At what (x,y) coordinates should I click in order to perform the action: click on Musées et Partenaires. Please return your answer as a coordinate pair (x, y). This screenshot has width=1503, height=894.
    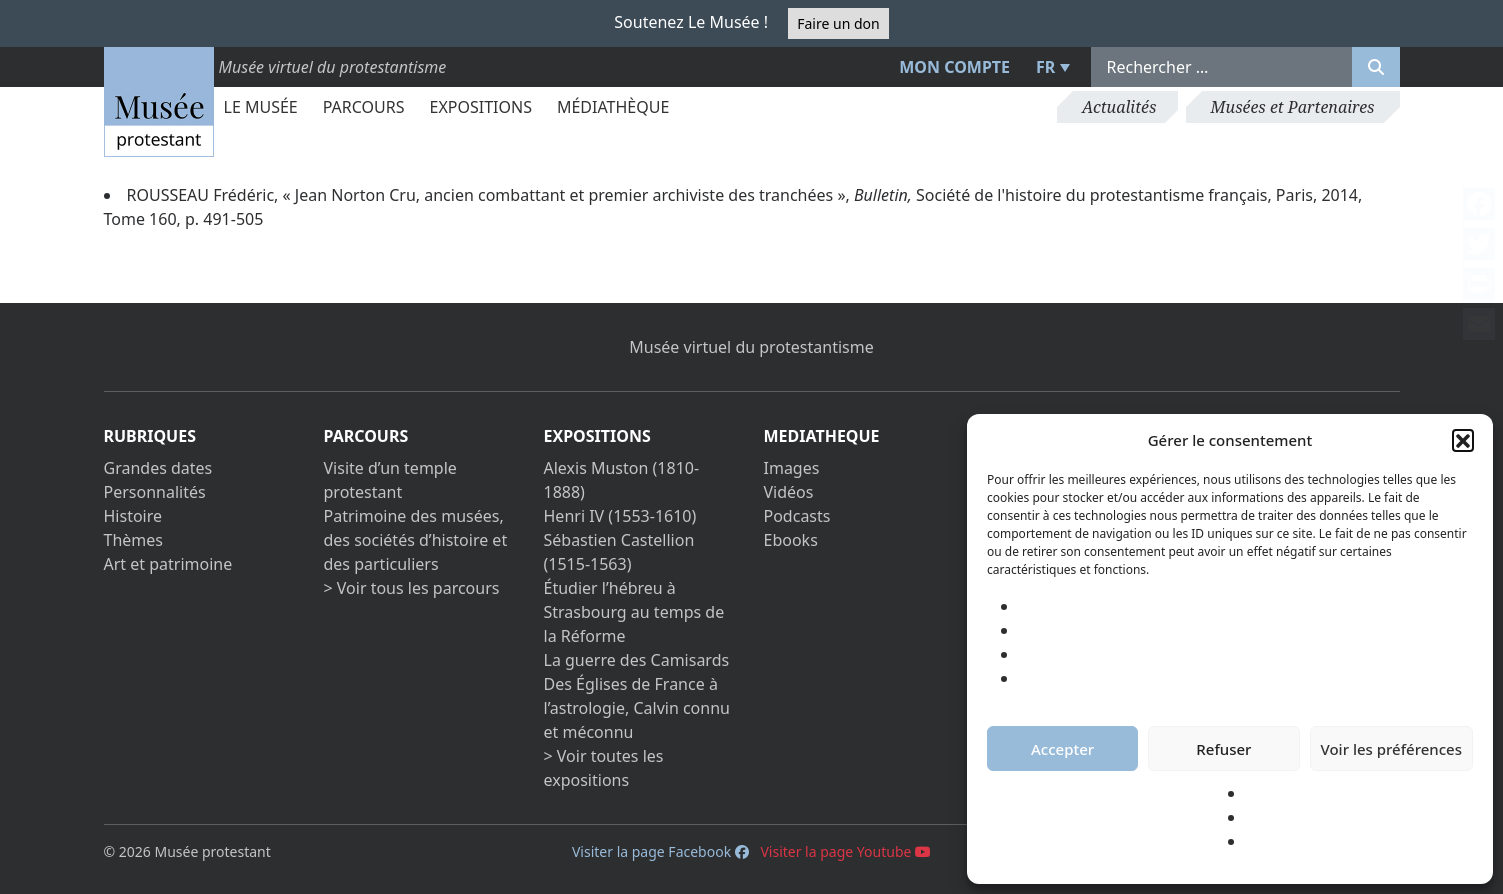
    Looking at the image, I should click on (1293, 107).